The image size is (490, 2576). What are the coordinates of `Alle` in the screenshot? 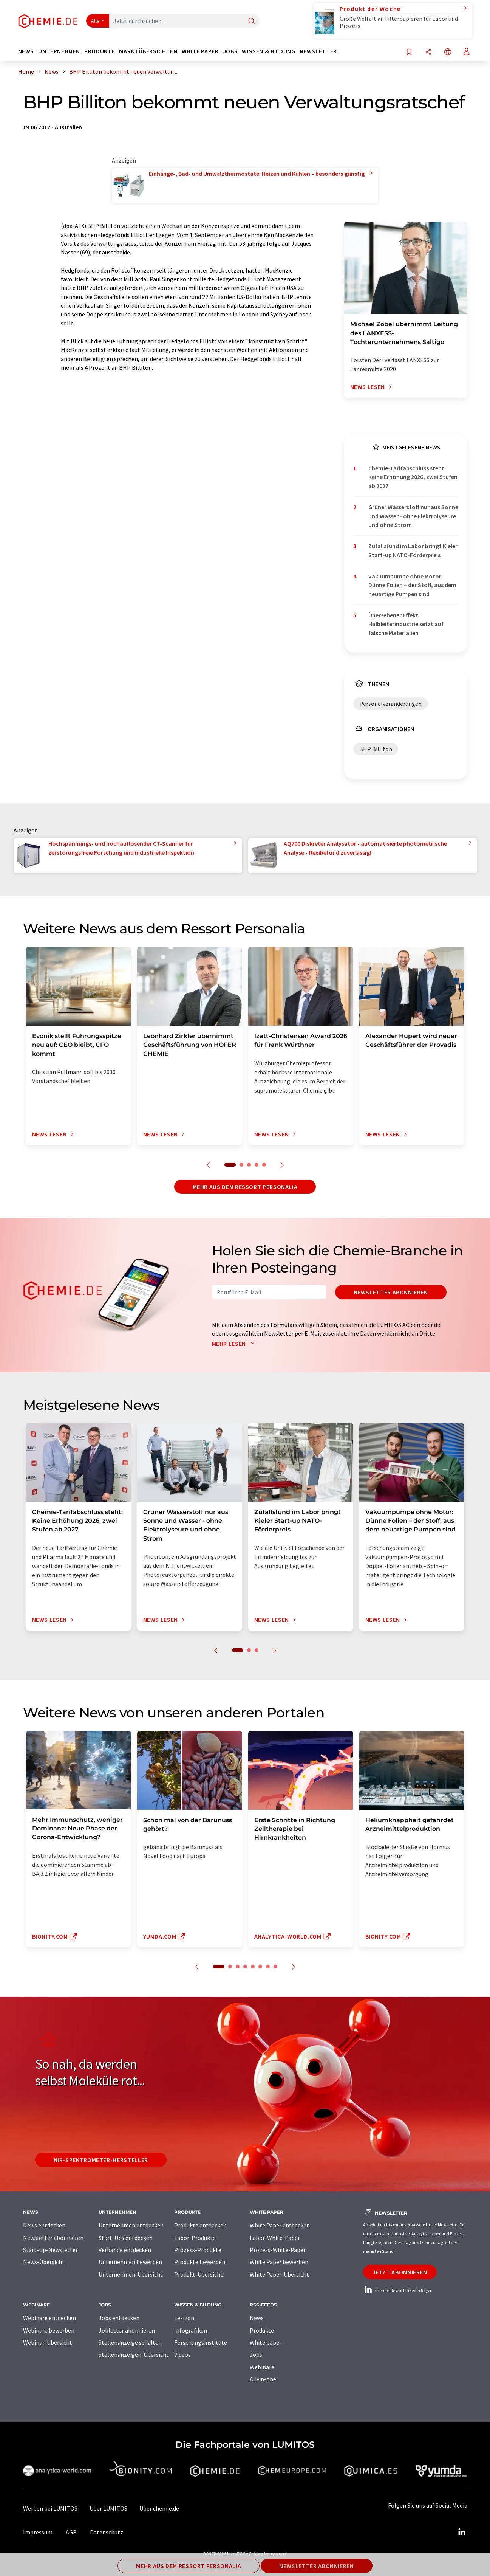 It's located at (95, 20).